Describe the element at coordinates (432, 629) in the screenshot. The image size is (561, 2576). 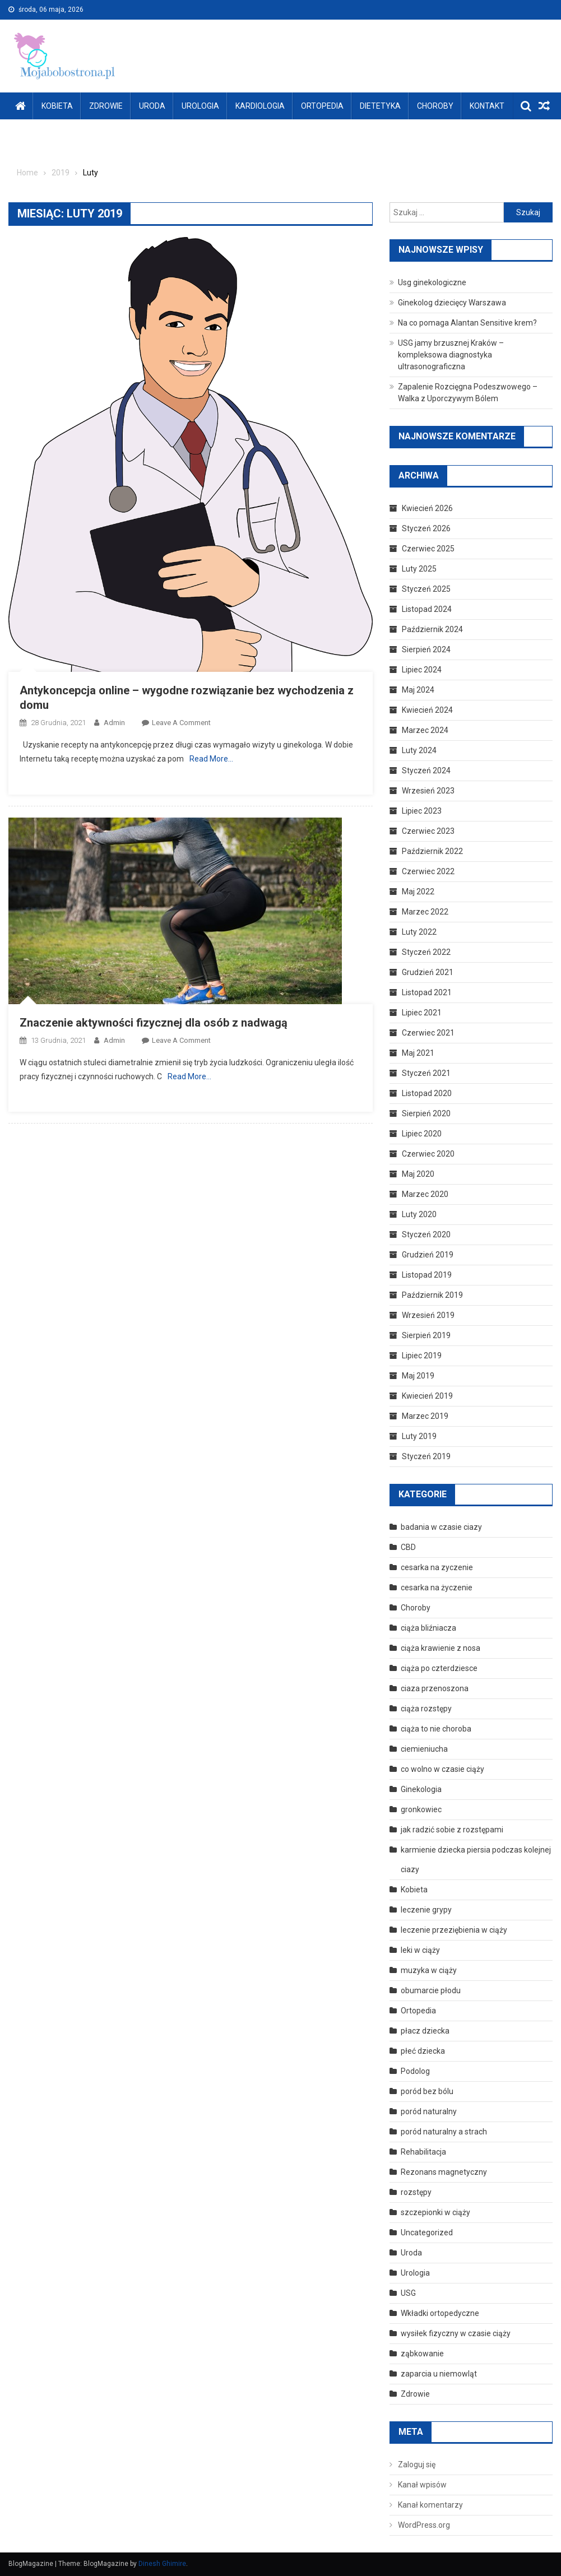
I see `Październik 2024` at that location.